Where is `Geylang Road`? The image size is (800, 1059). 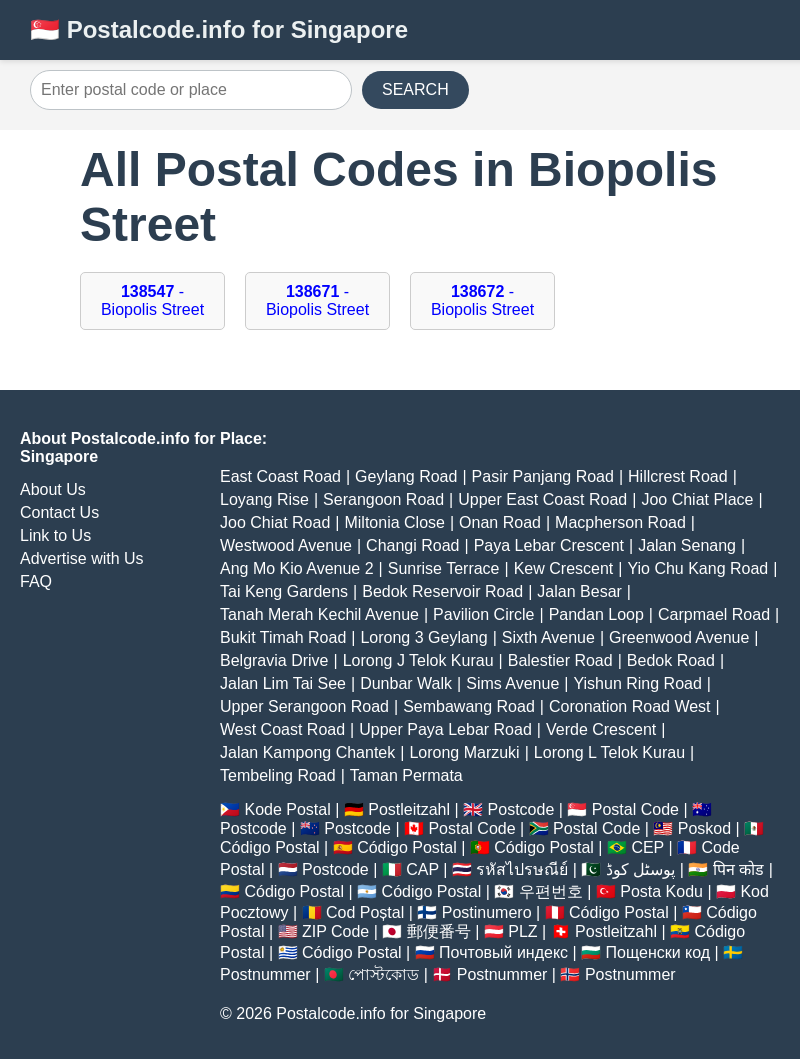
Geylang Road is located at coordinates (406, 476).